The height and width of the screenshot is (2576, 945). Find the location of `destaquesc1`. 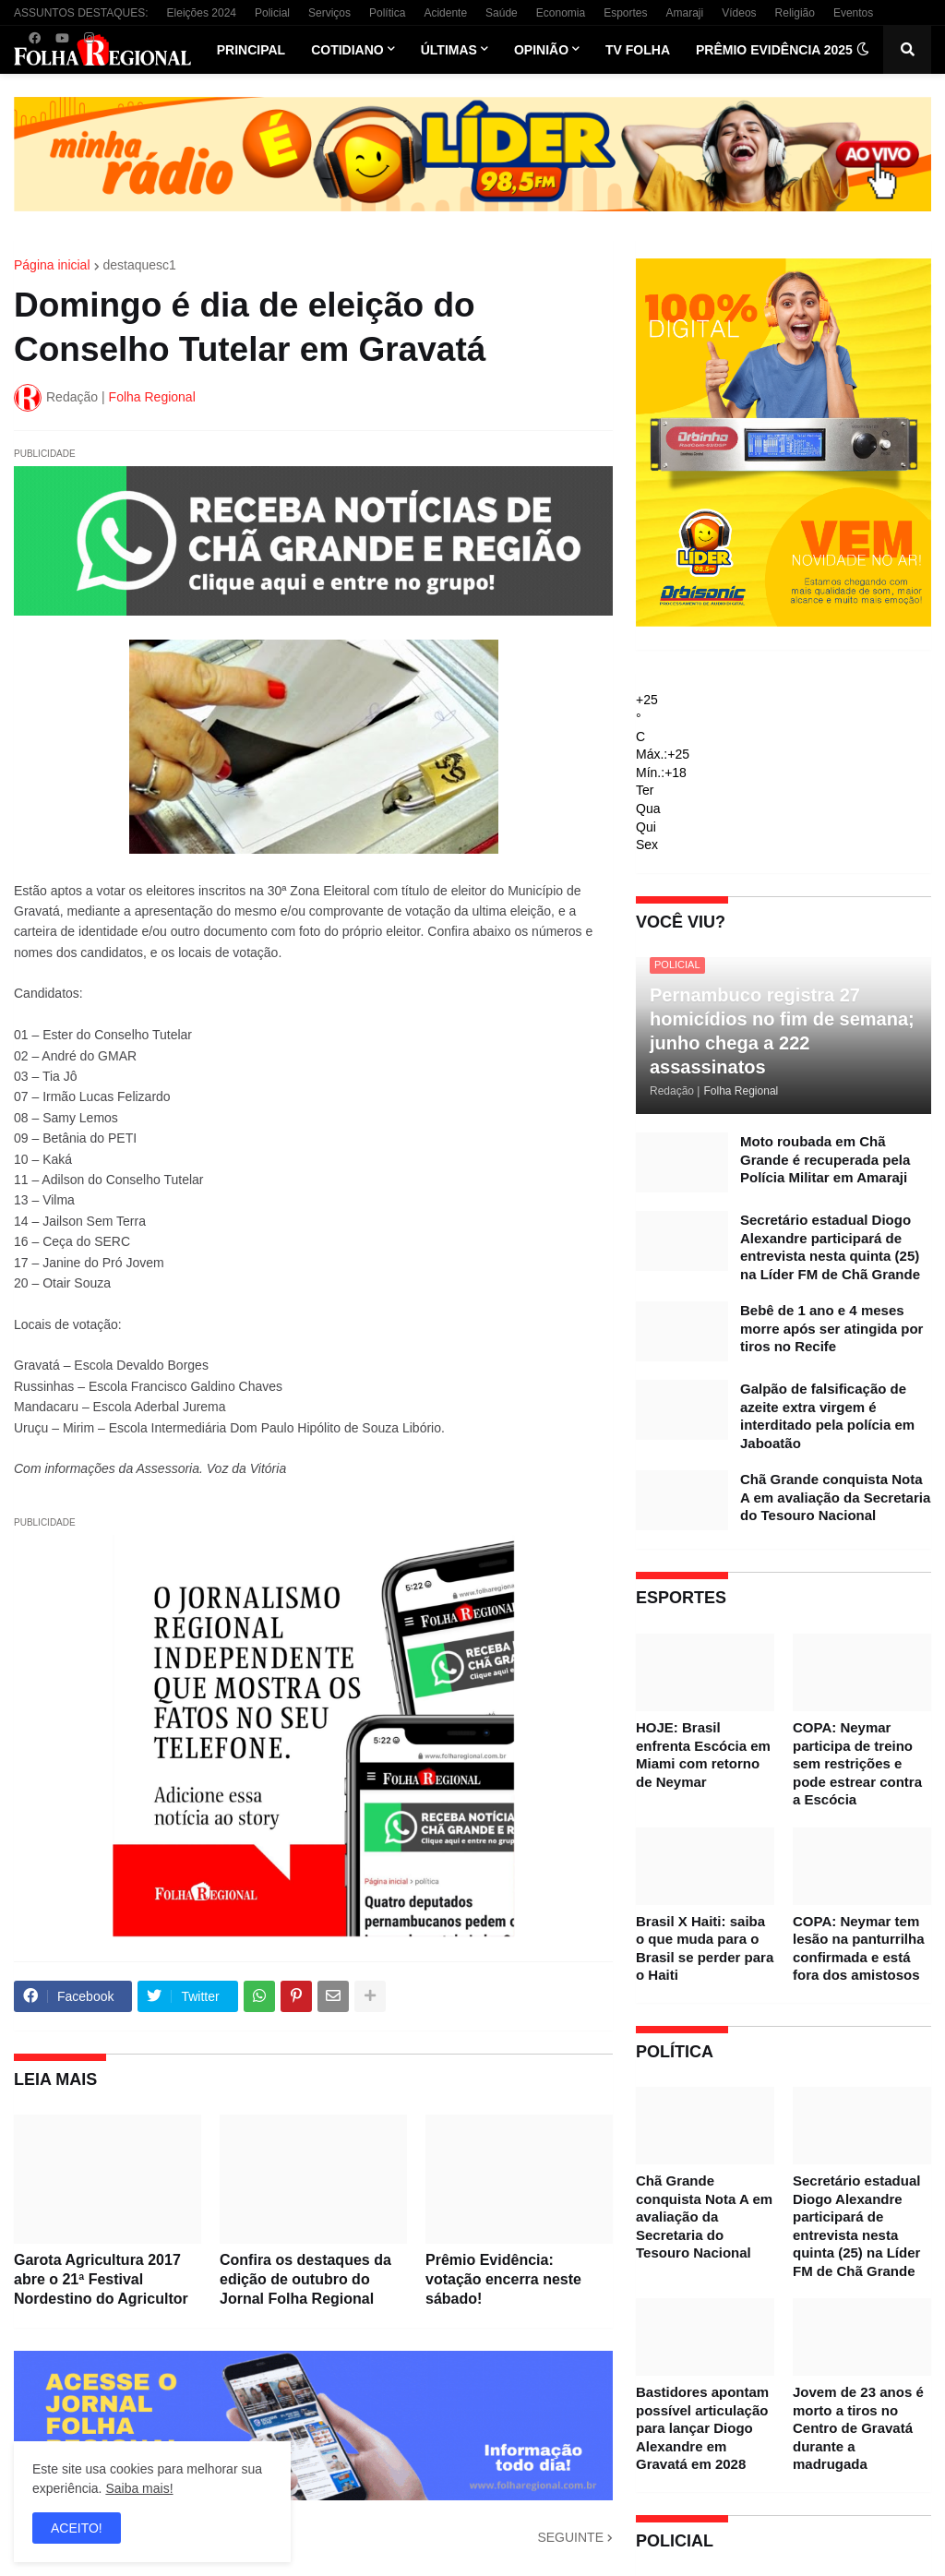

destaquesc1 is located at coordinates (139, 264).